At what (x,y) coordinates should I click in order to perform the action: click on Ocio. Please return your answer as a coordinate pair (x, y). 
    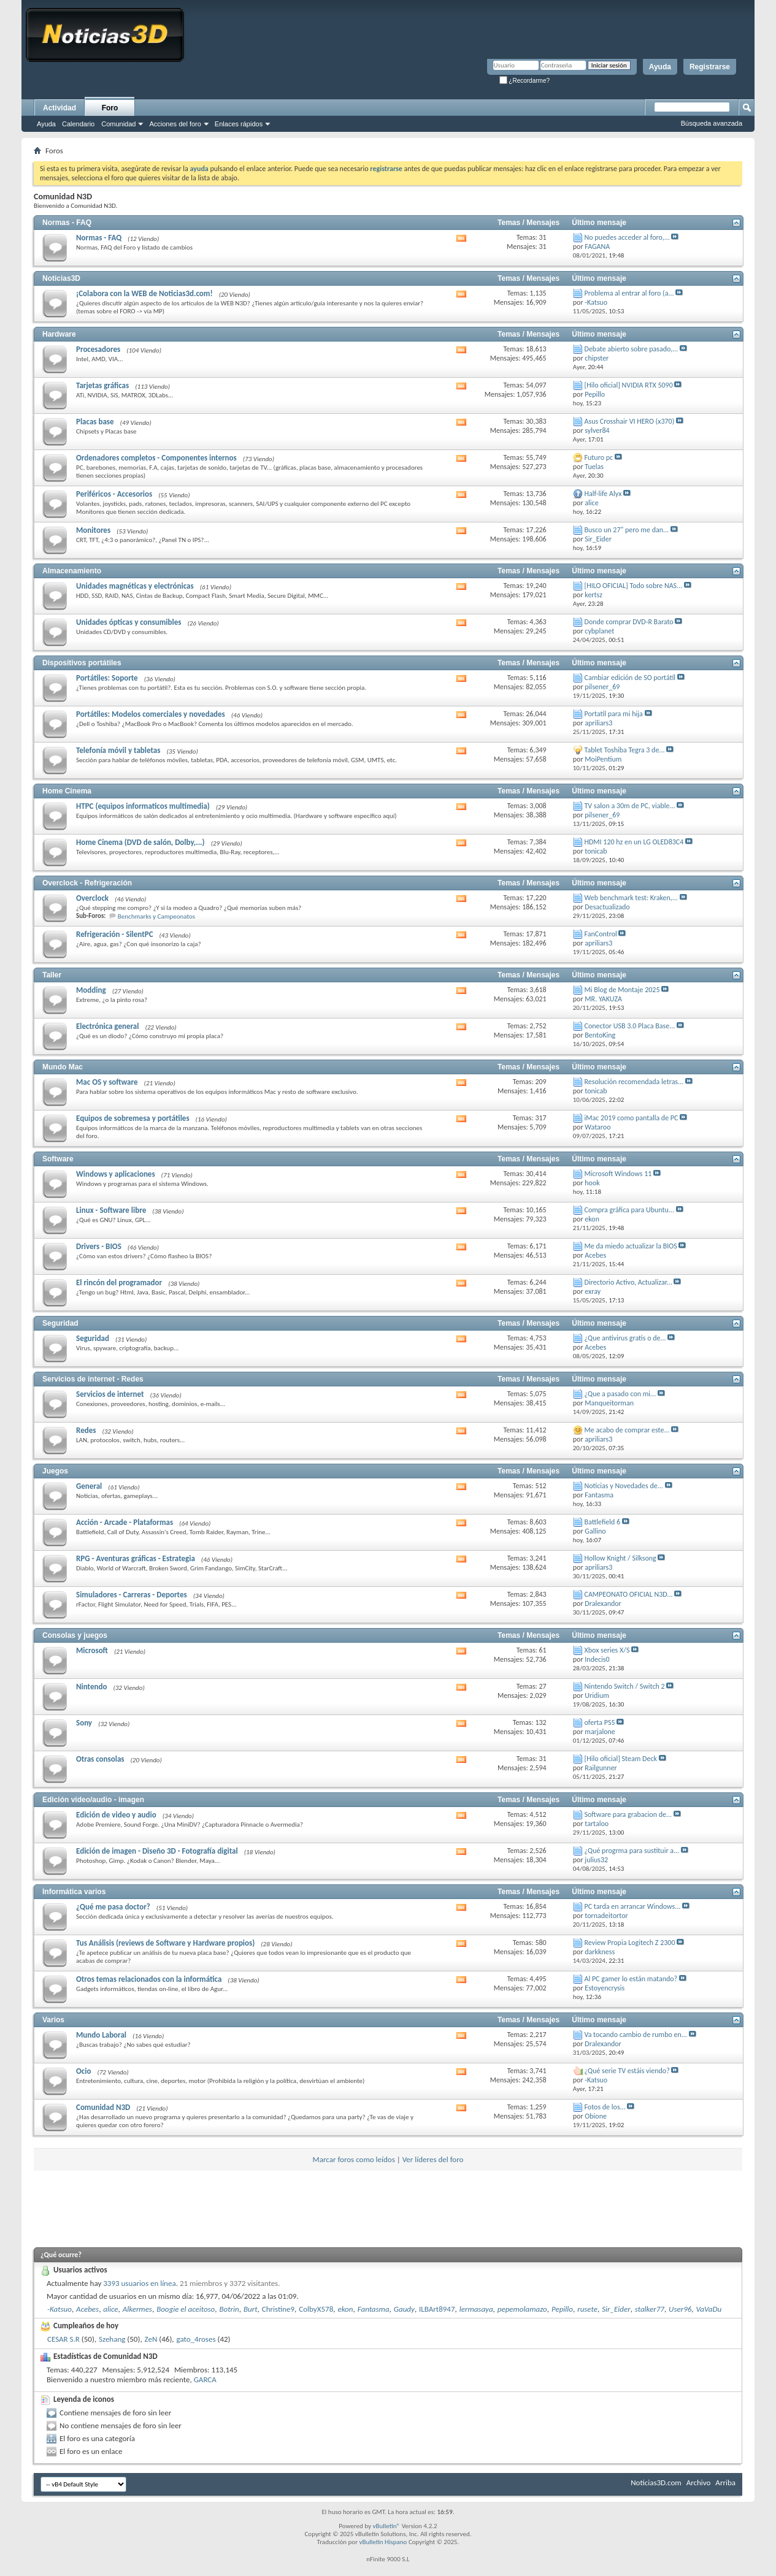
    Looking at the image, I should click on (83, 2071).